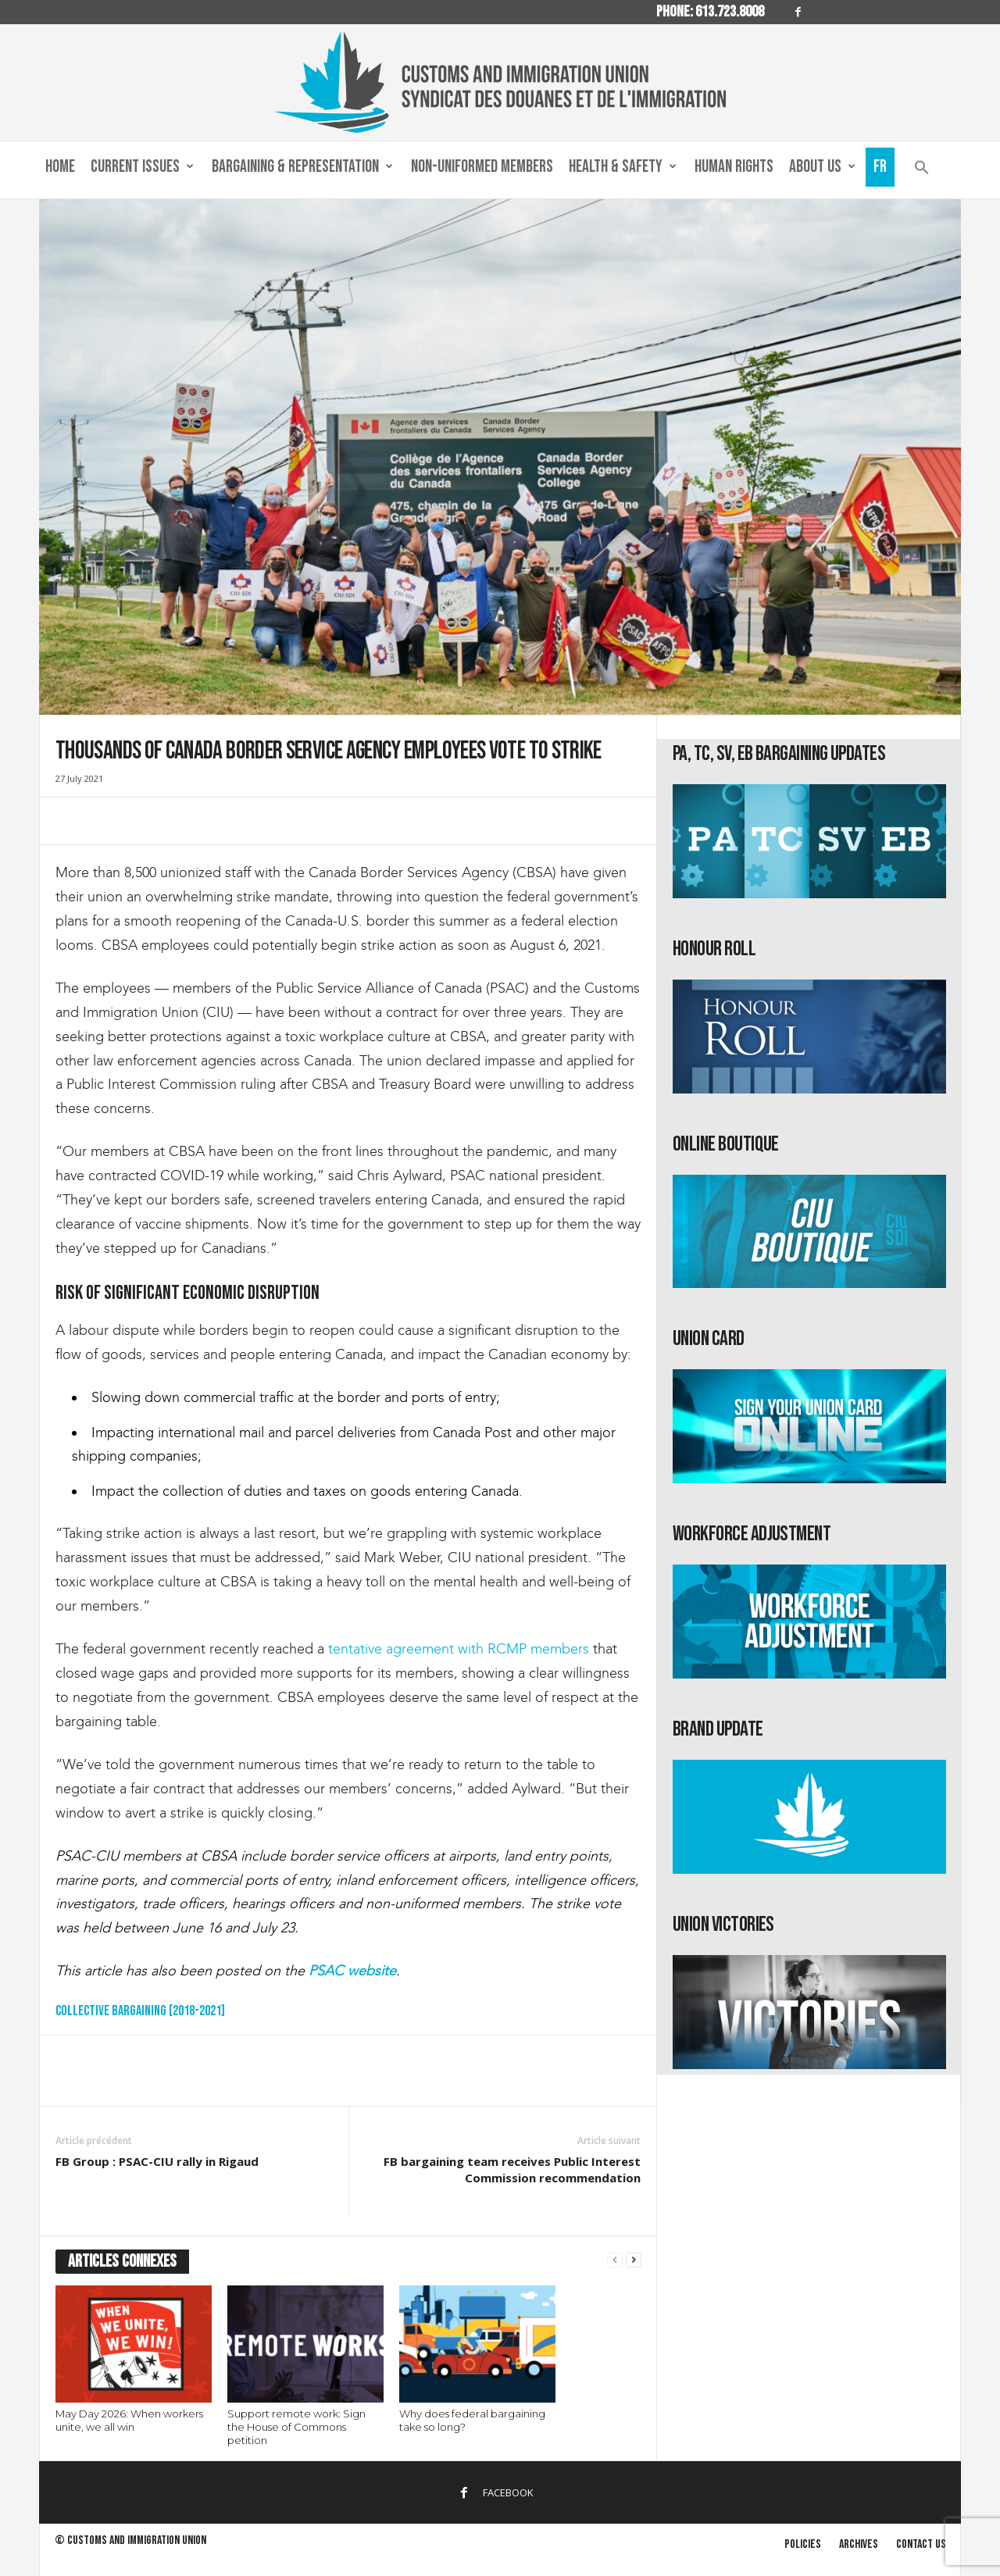 Image resolution: width=1000 pixels, height=2576 pixels. Describe the element at coordinates (512, 2169) in the screenshot. I see `FB bargaining team receives Public Interest Commission recommendation` at that location.